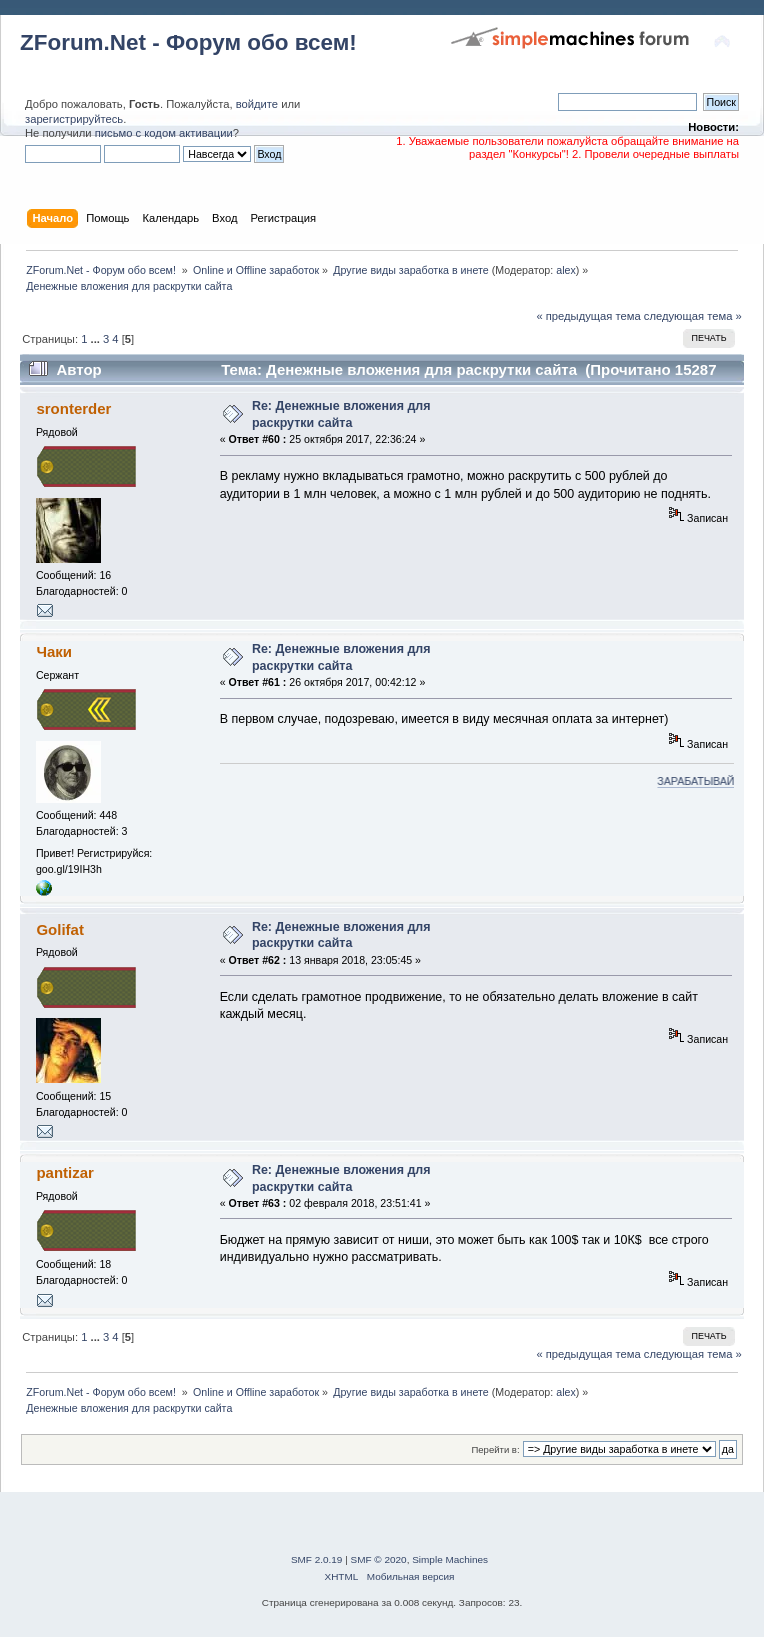 The image size is (764, 1637). What do you see at coordinates (566, 270) in the screenshot?
I see `alex` at bounding box center [566, 270].